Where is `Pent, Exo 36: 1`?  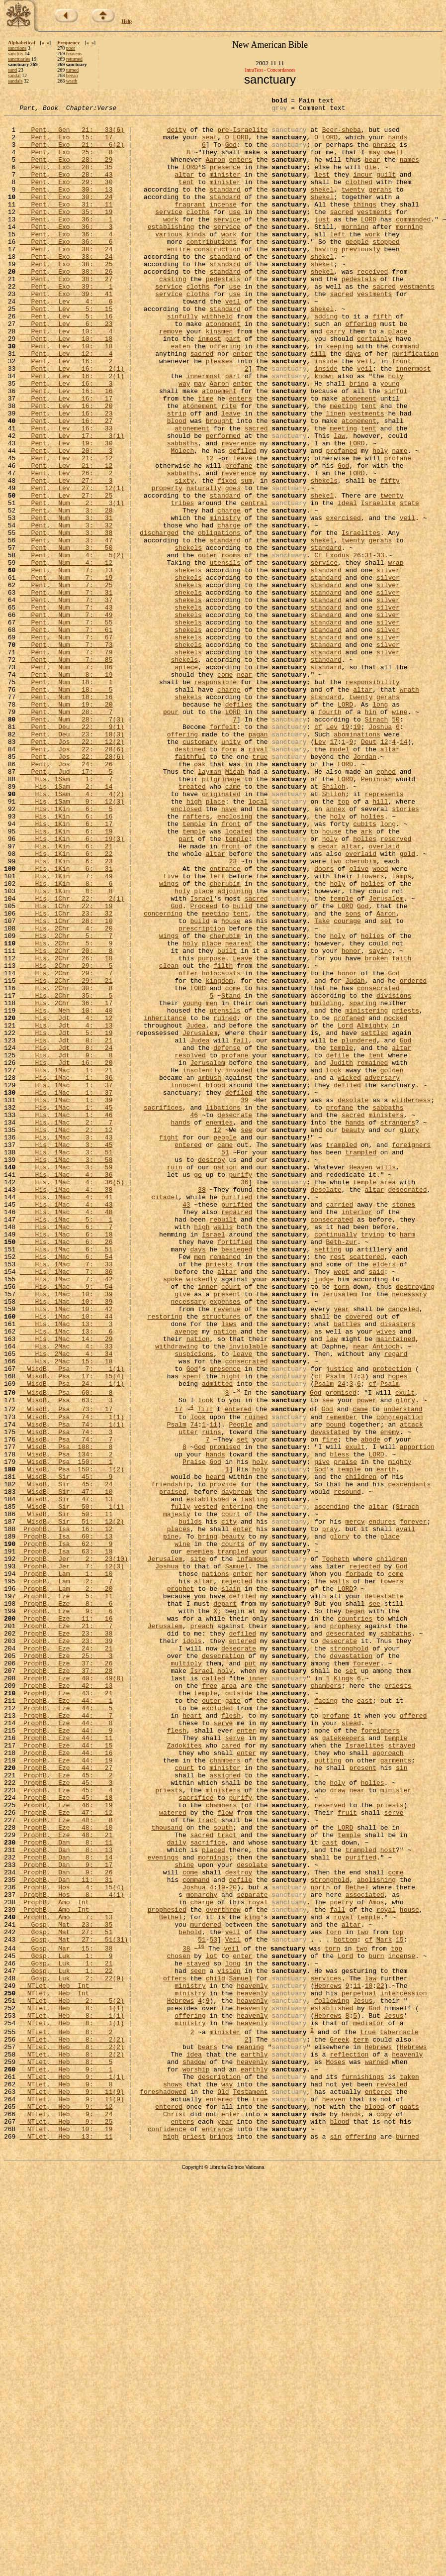
Pent, Exo 36: 1 is located at coordinates (65, 242).